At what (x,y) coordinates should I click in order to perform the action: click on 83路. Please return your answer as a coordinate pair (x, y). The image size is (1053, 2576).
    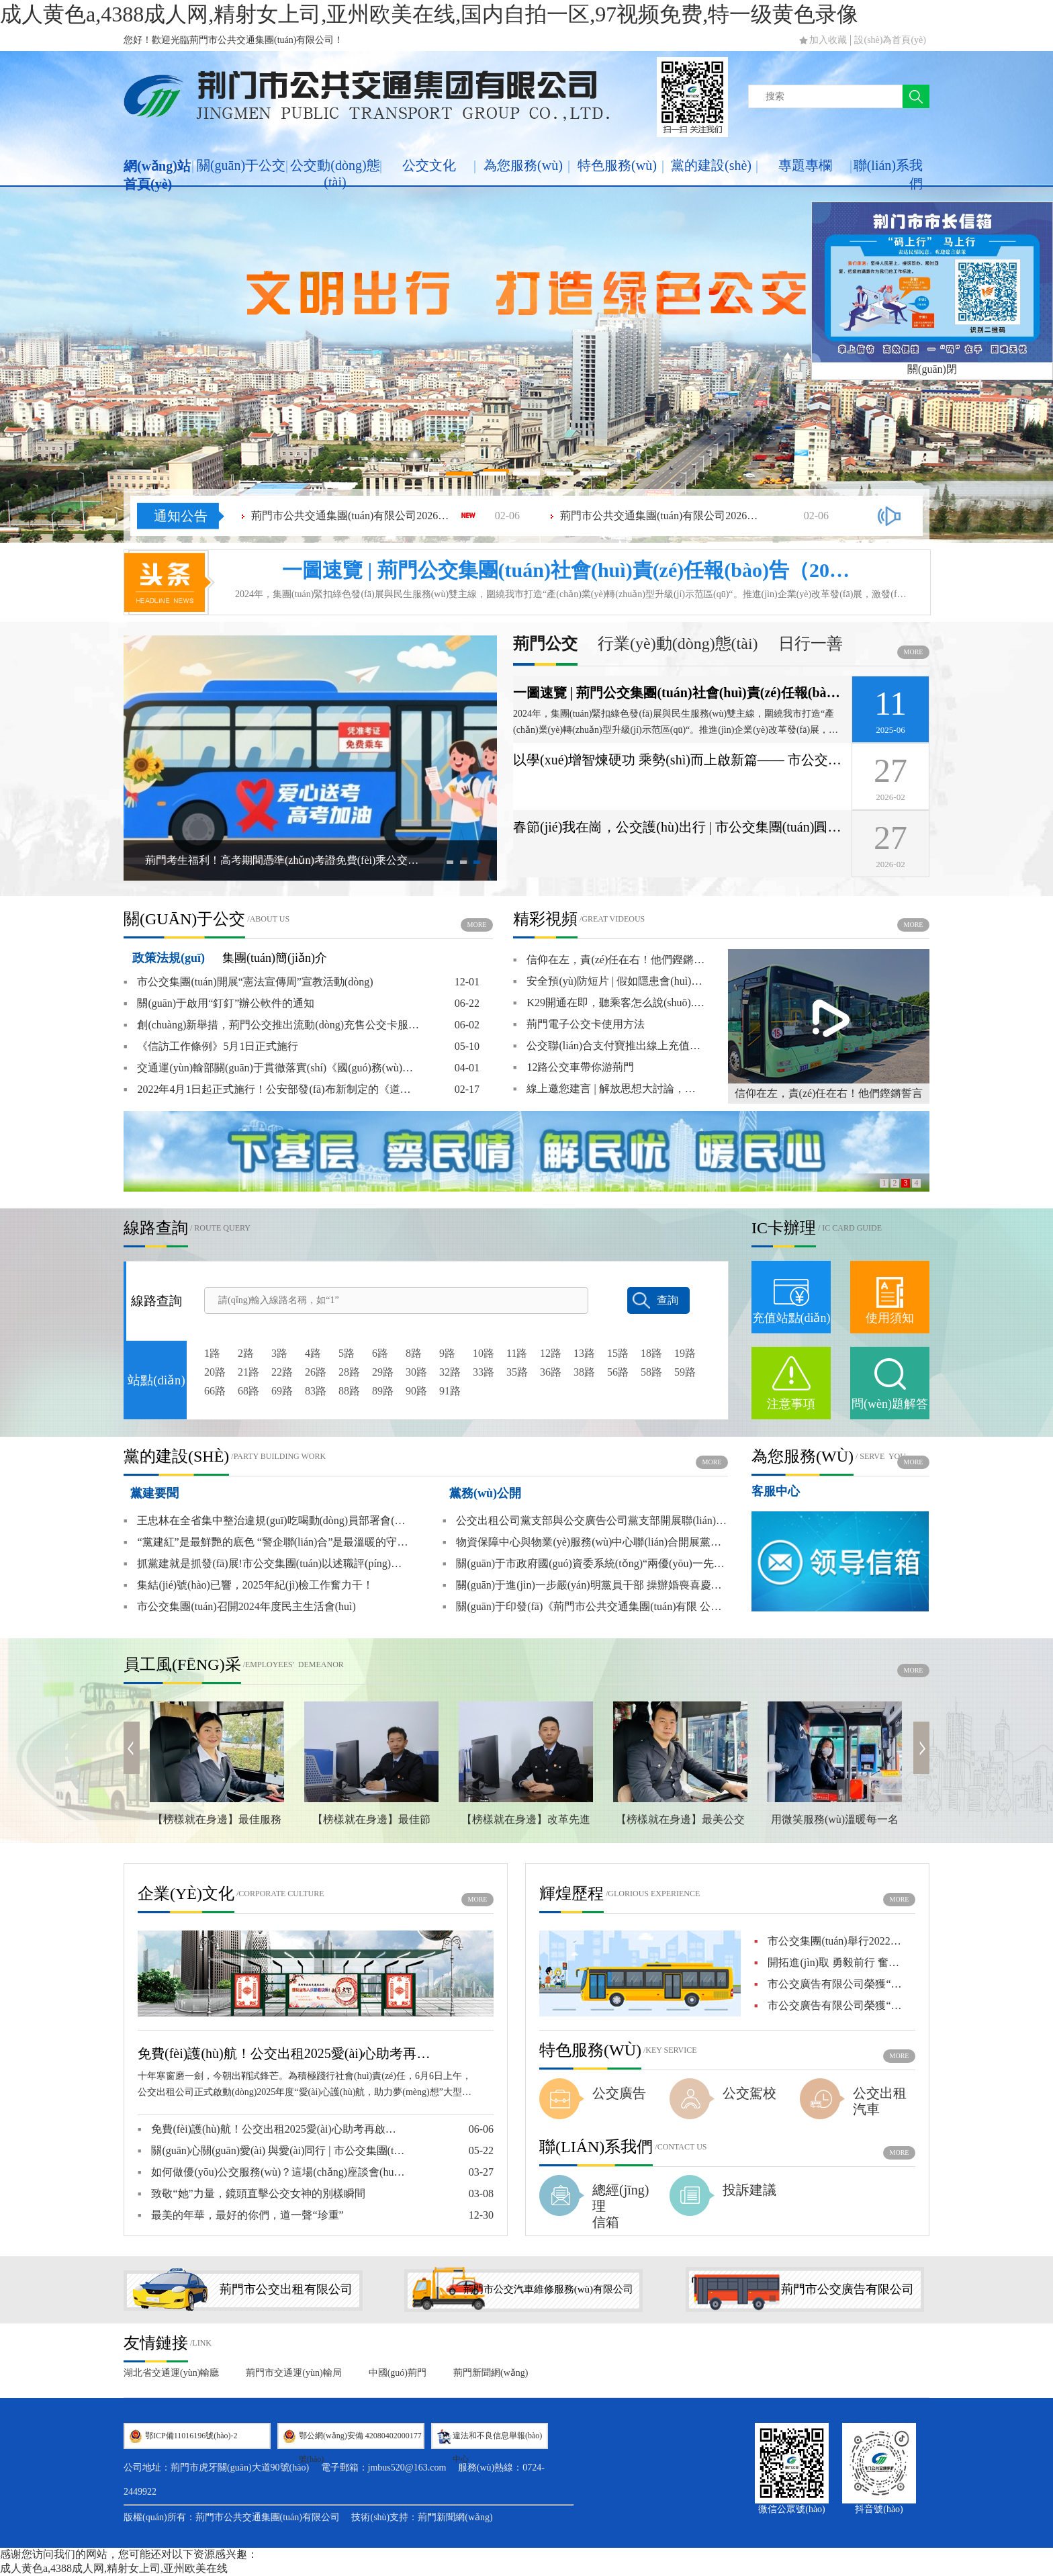
    Looking at the image, I should click on (315, 1390).